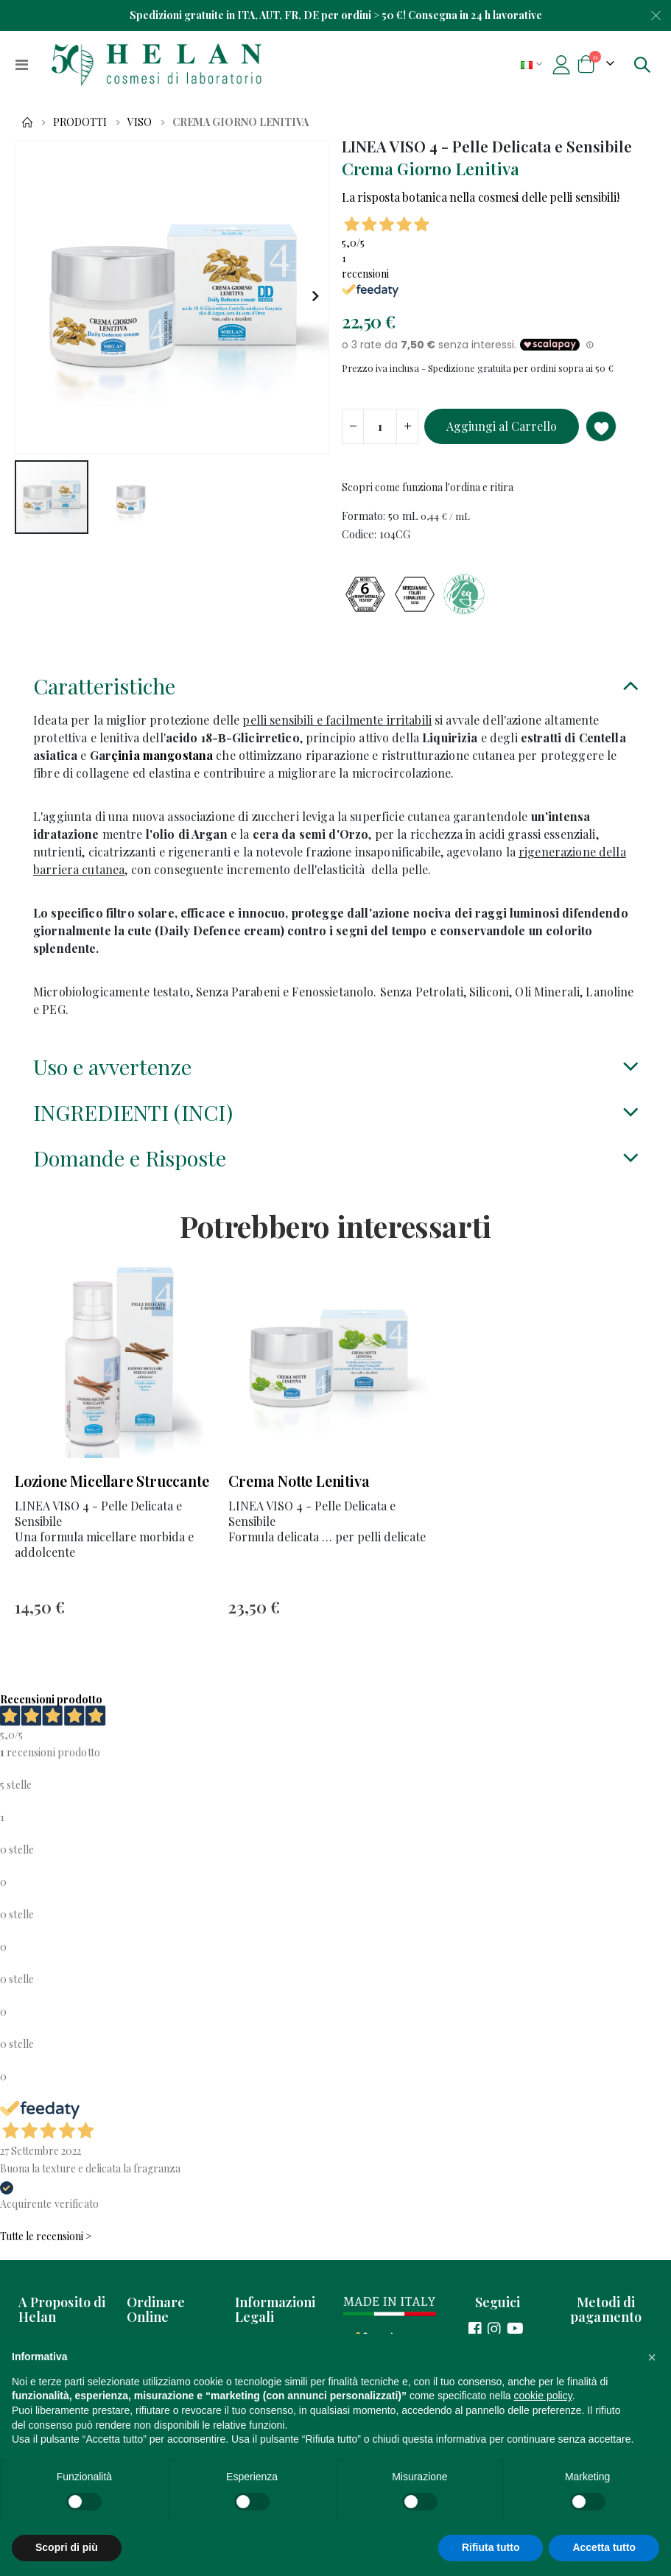 The height and width of the screenshot is (2576, 671). I want to click on Tutte le recensioni >, so click(46, 2263).